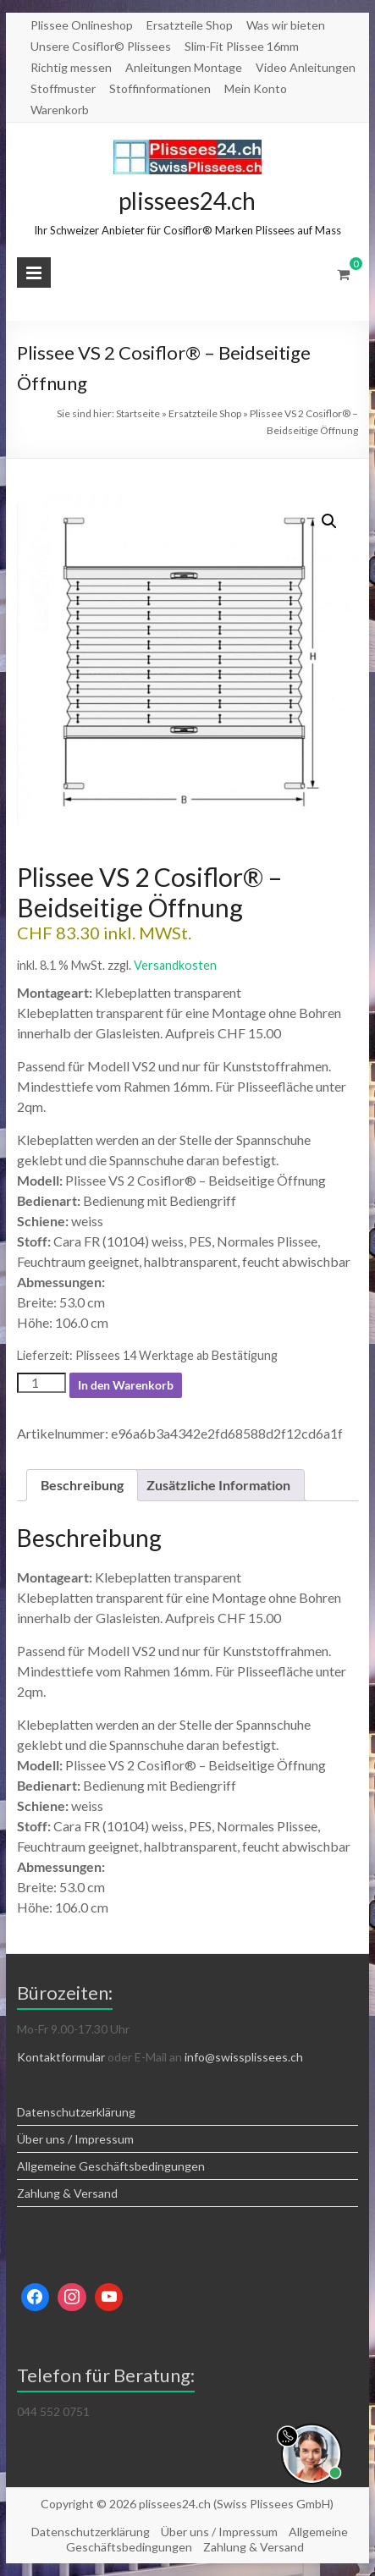  I want to click on Slim-Fit Plissee 16mm, so click(242, 46).